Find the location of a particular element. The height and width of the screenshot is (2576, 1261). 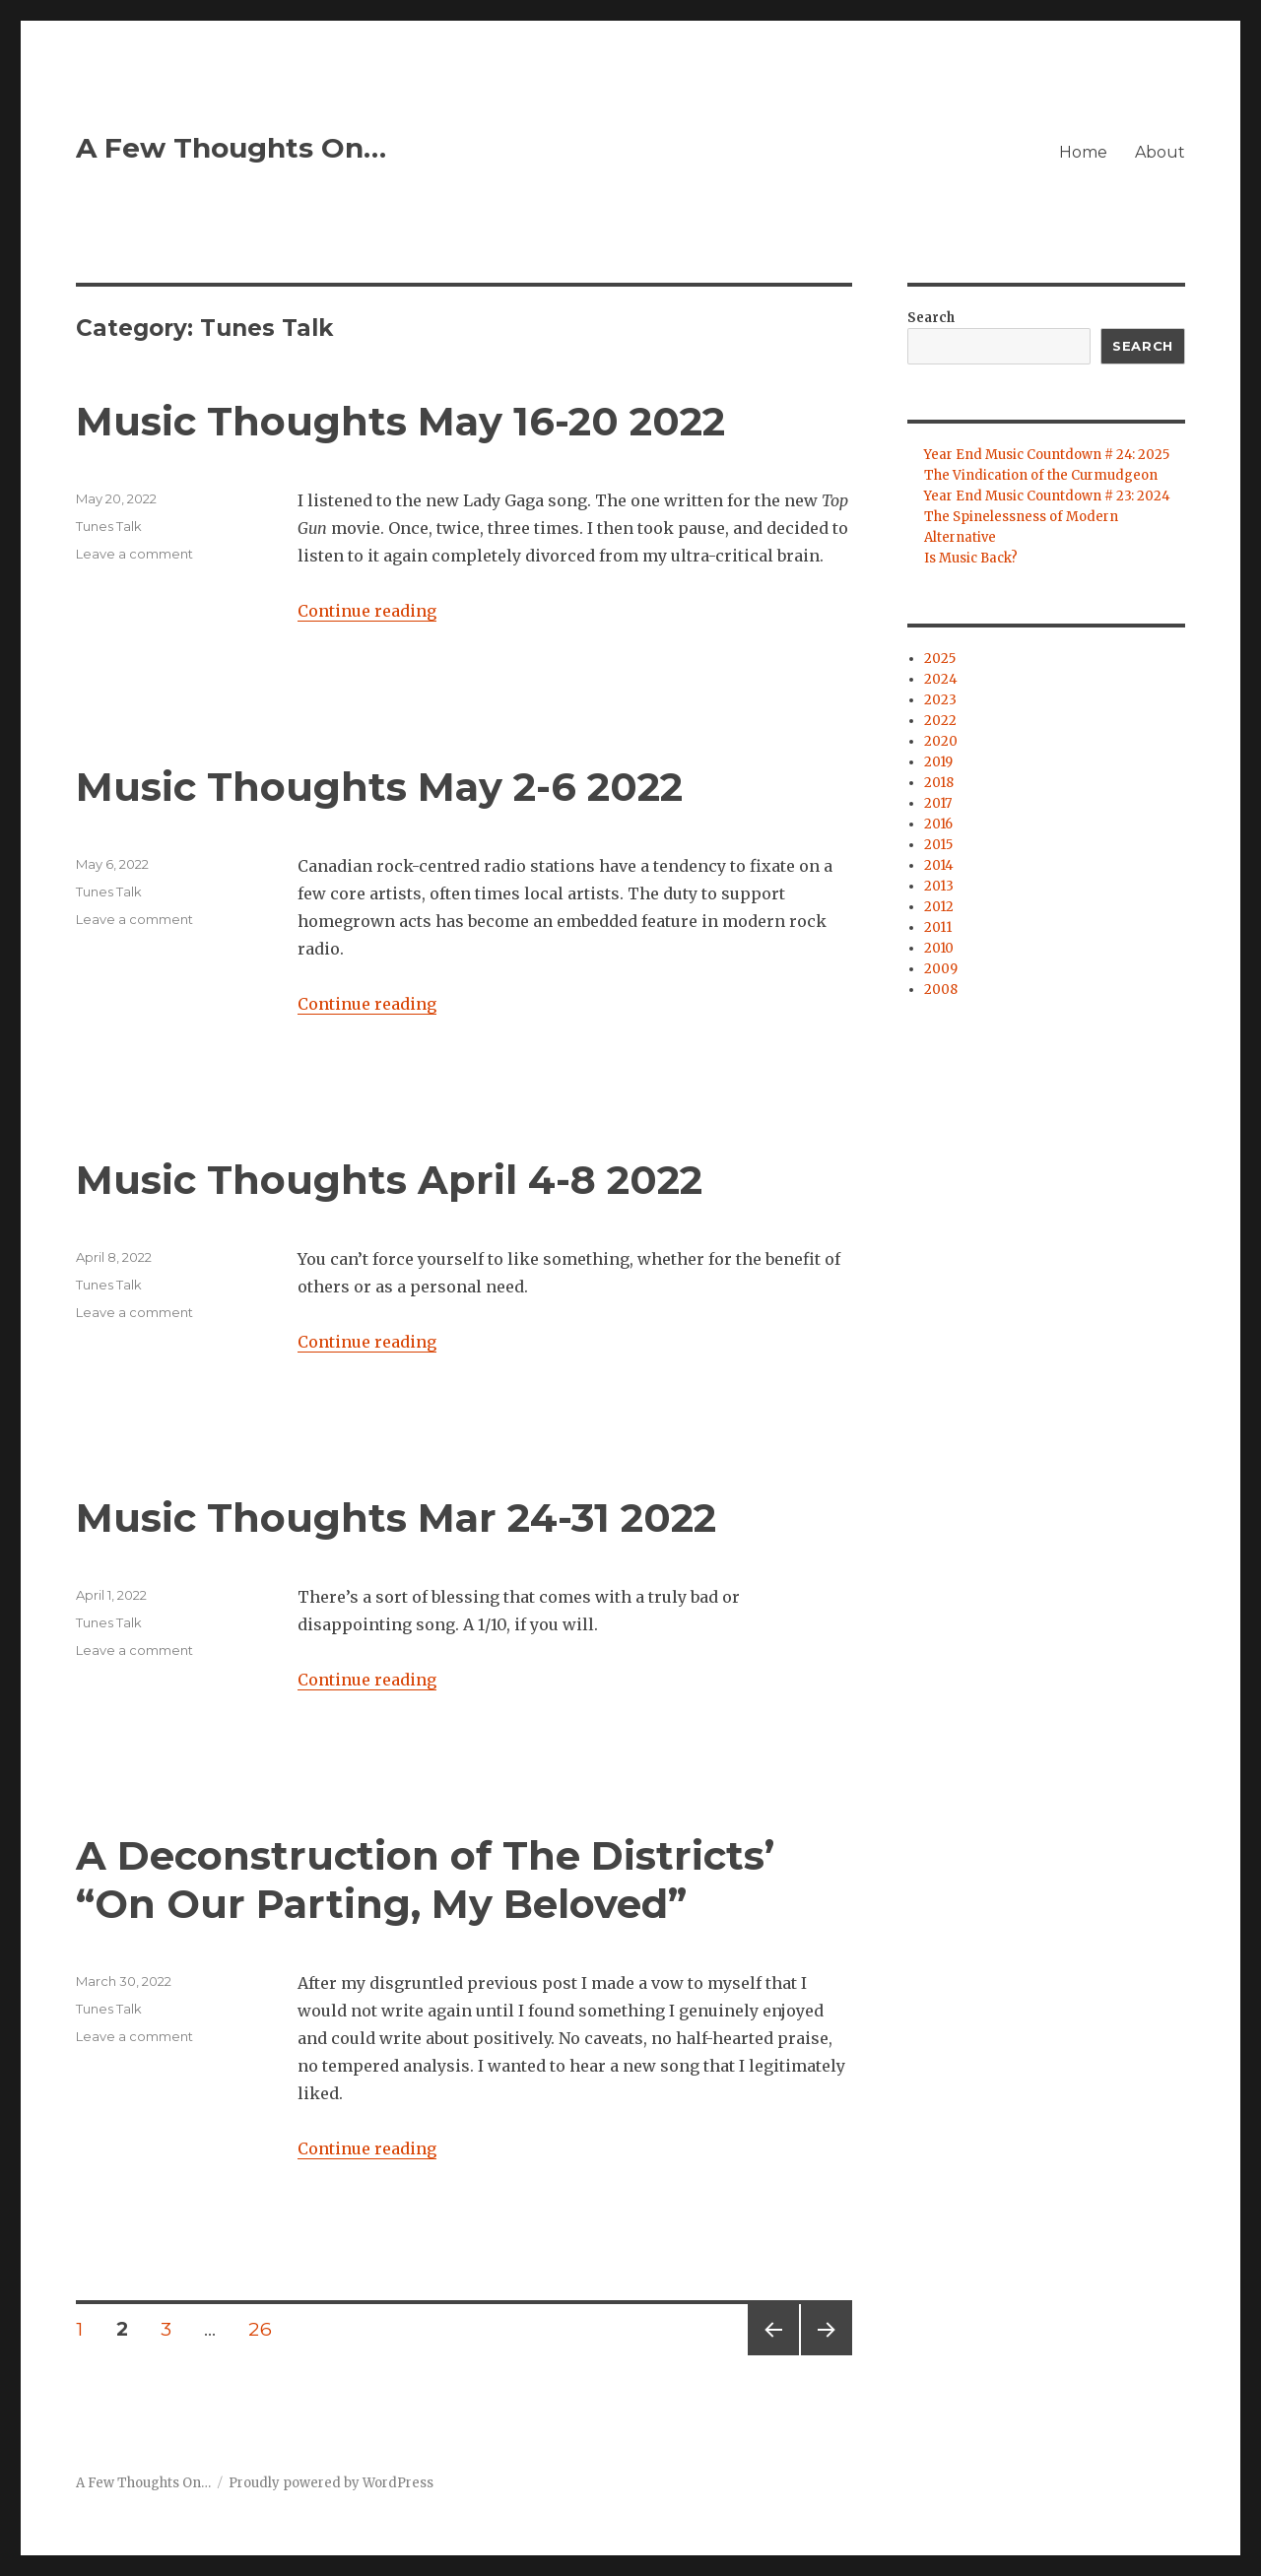

A Few Thoughts On… is located at coordinates (231, 148).